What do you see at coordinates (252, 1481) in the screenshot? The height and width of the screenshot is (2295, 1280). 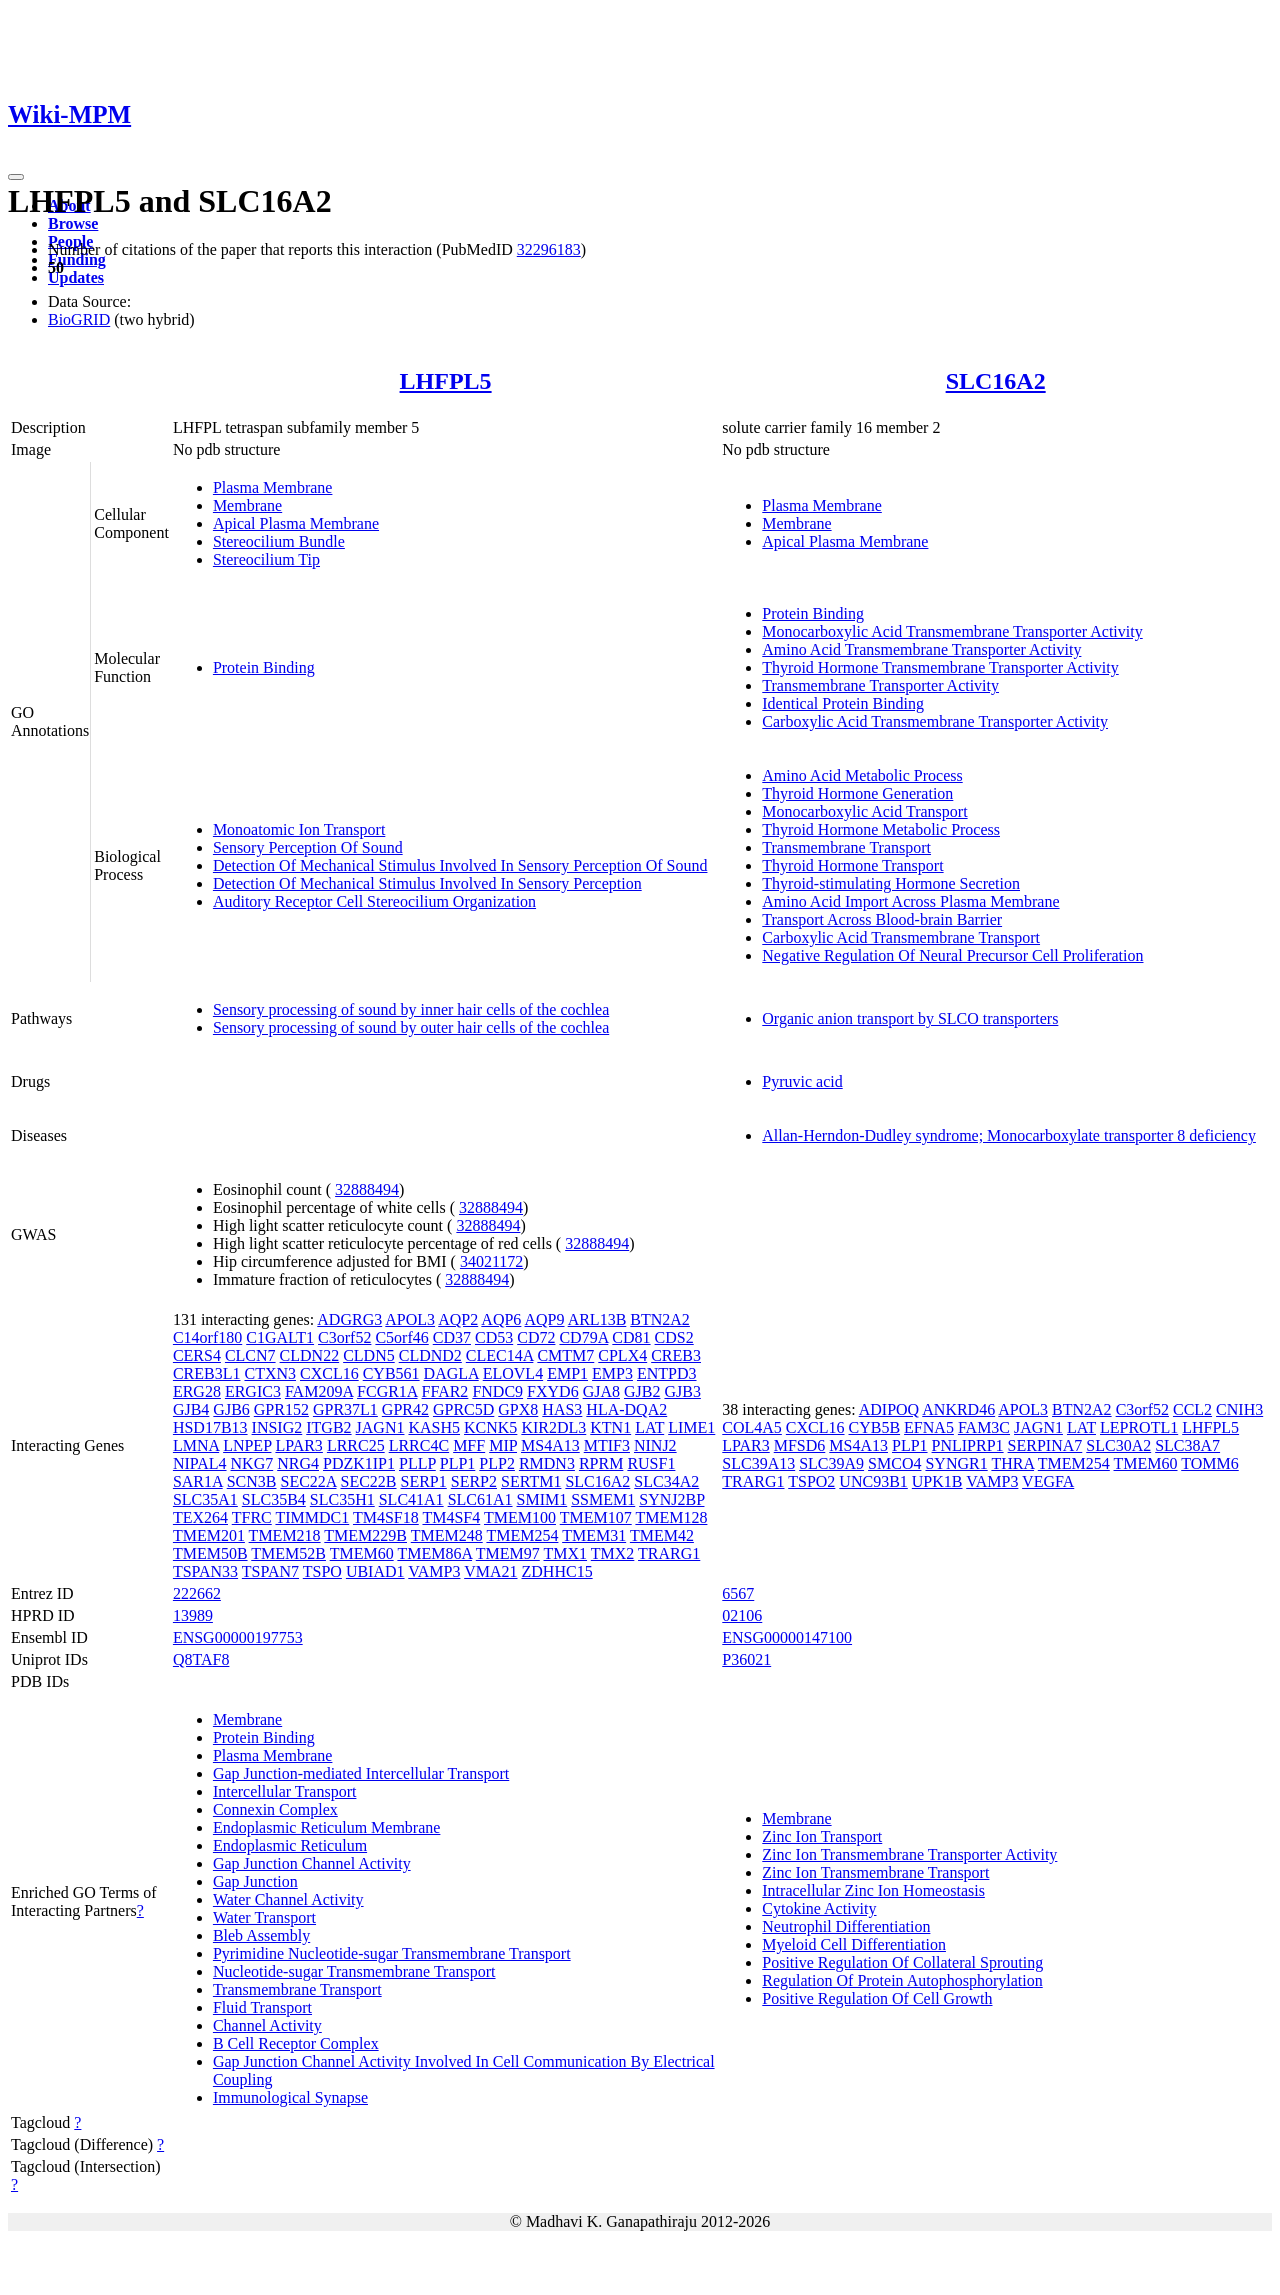 I see `SCN3B` at bounding box center [252, 1481].